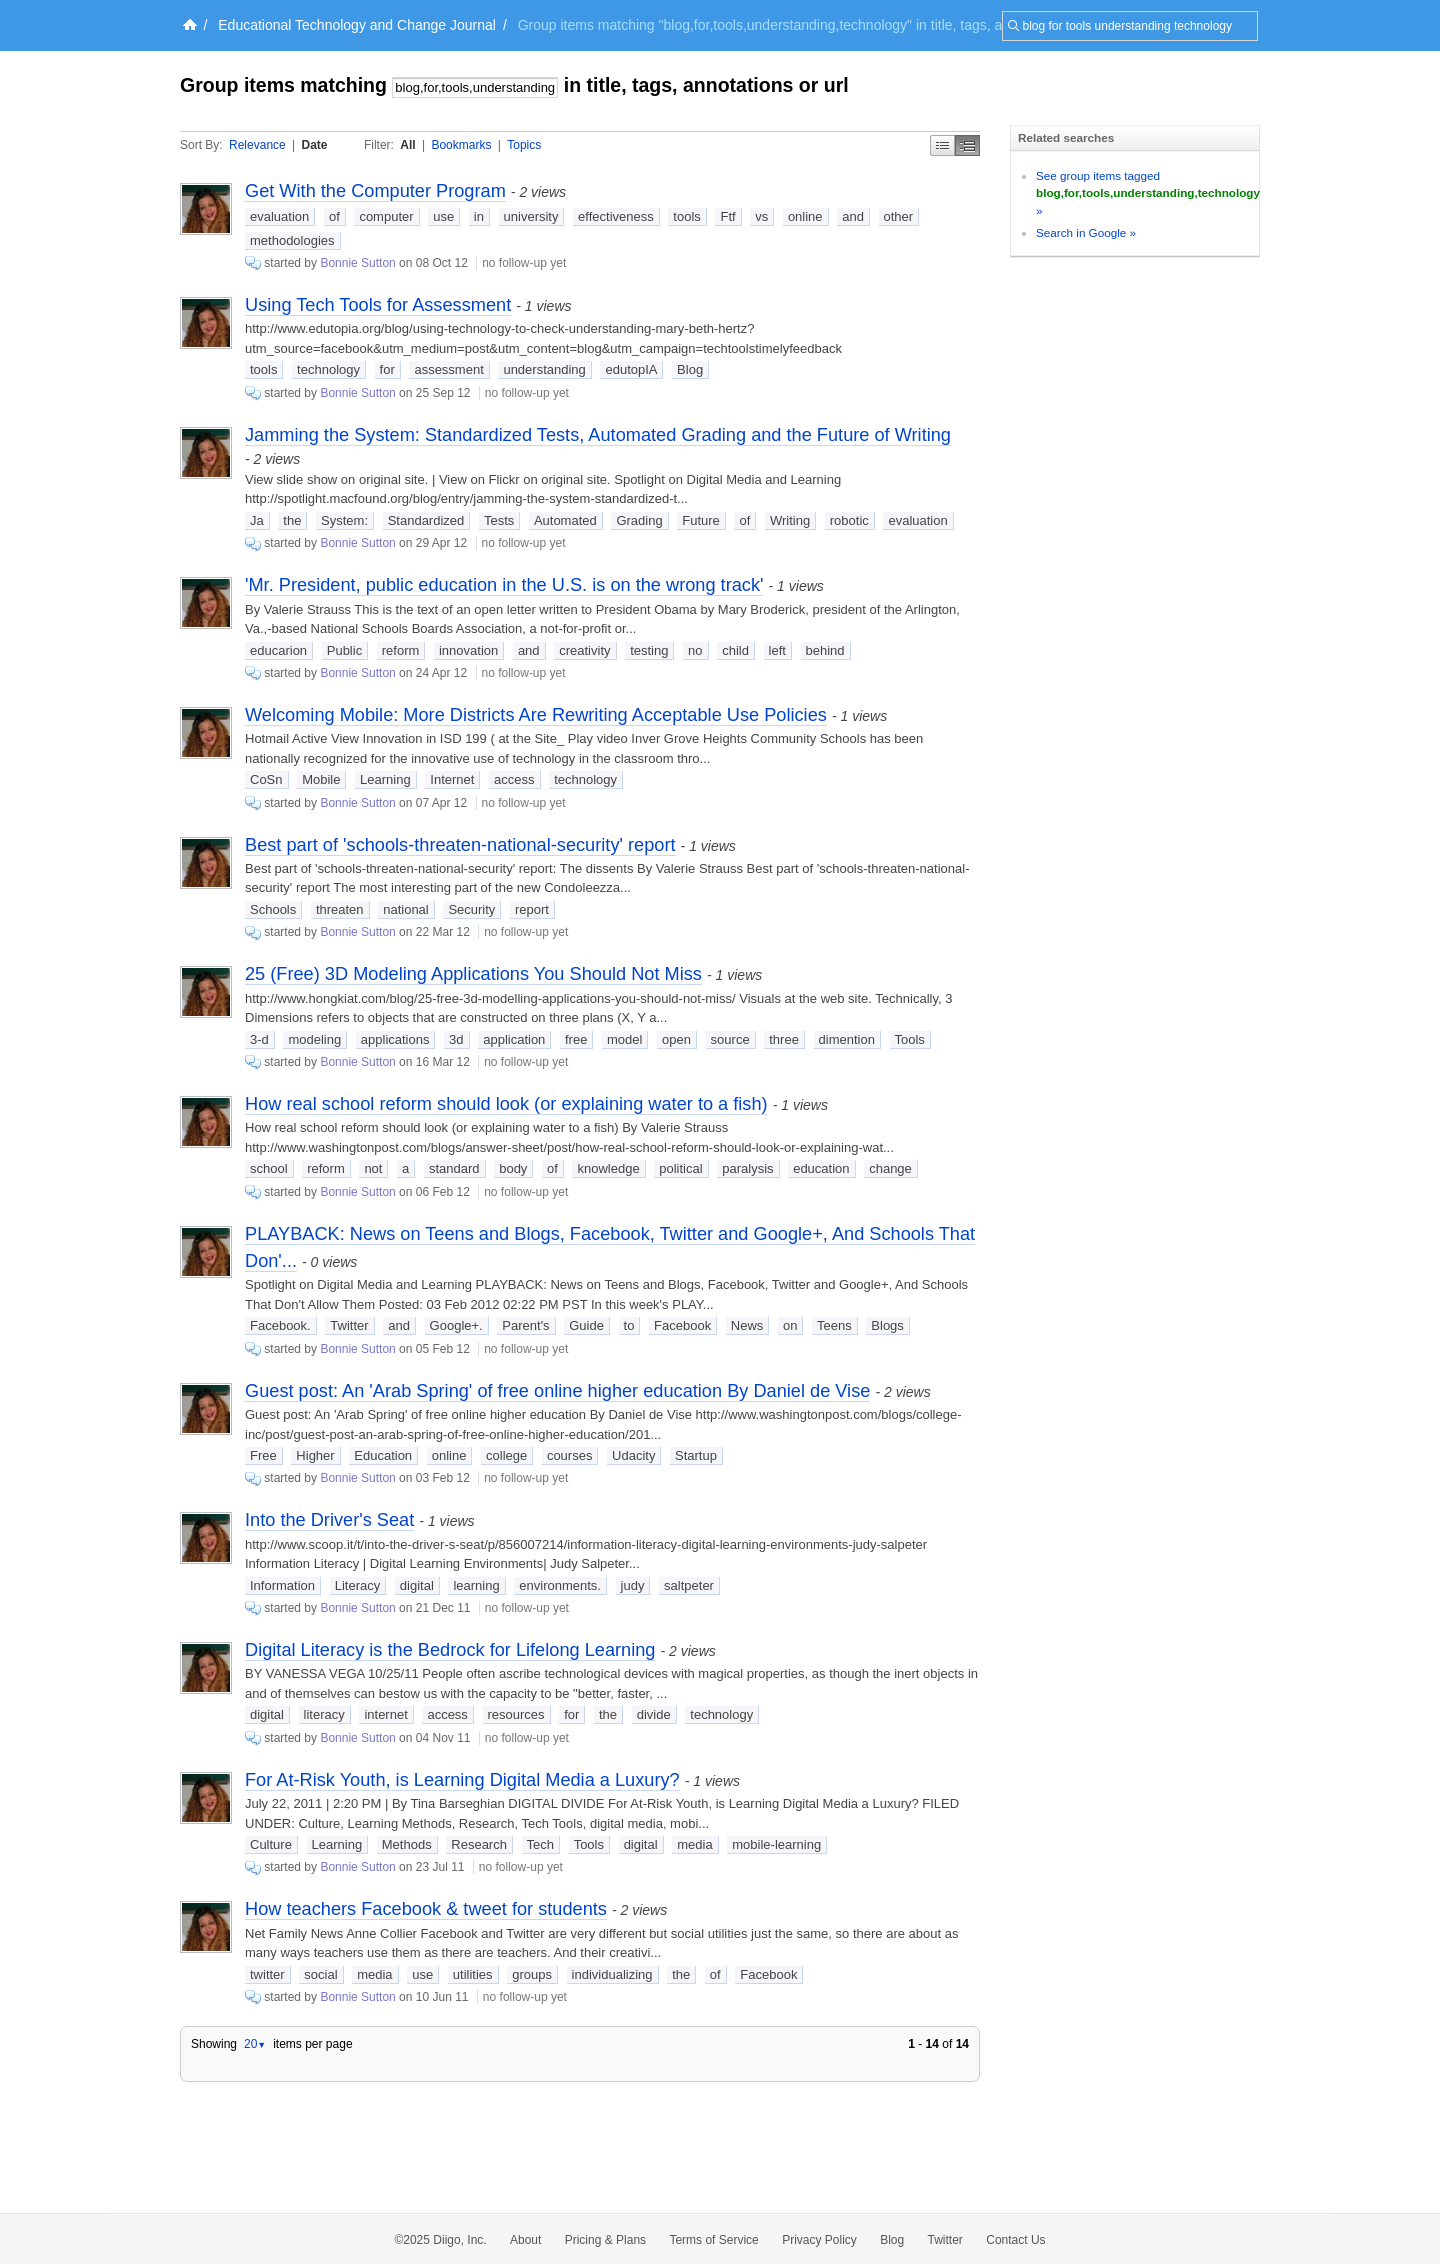  What do you see at coordinates (853, 216) in the screenshot?
I see `and` at bounding box center [853, 216].